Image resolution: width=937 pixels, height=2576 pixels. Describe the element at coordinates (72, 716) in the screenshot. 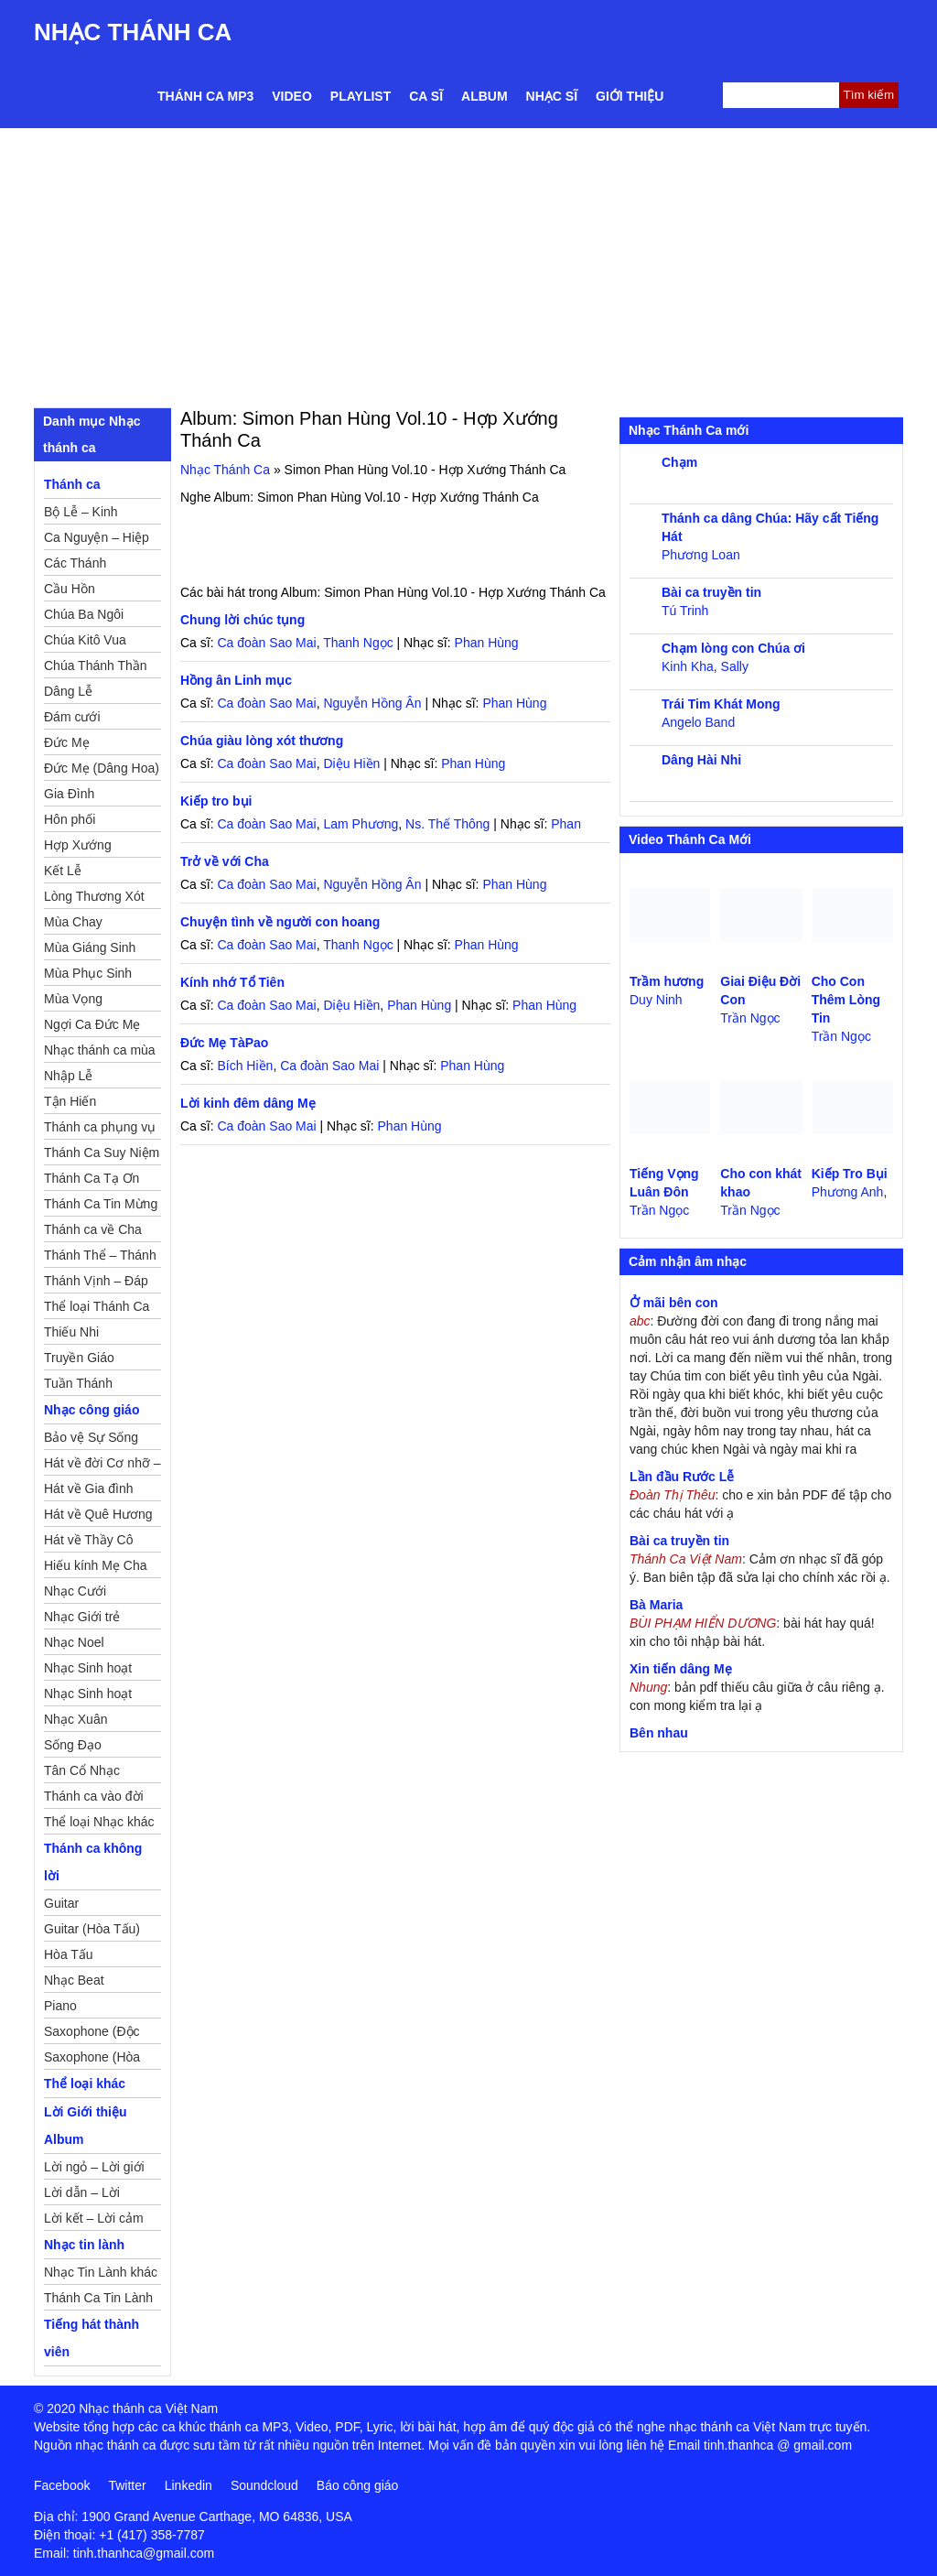

I see `Đám cưới` at that location.